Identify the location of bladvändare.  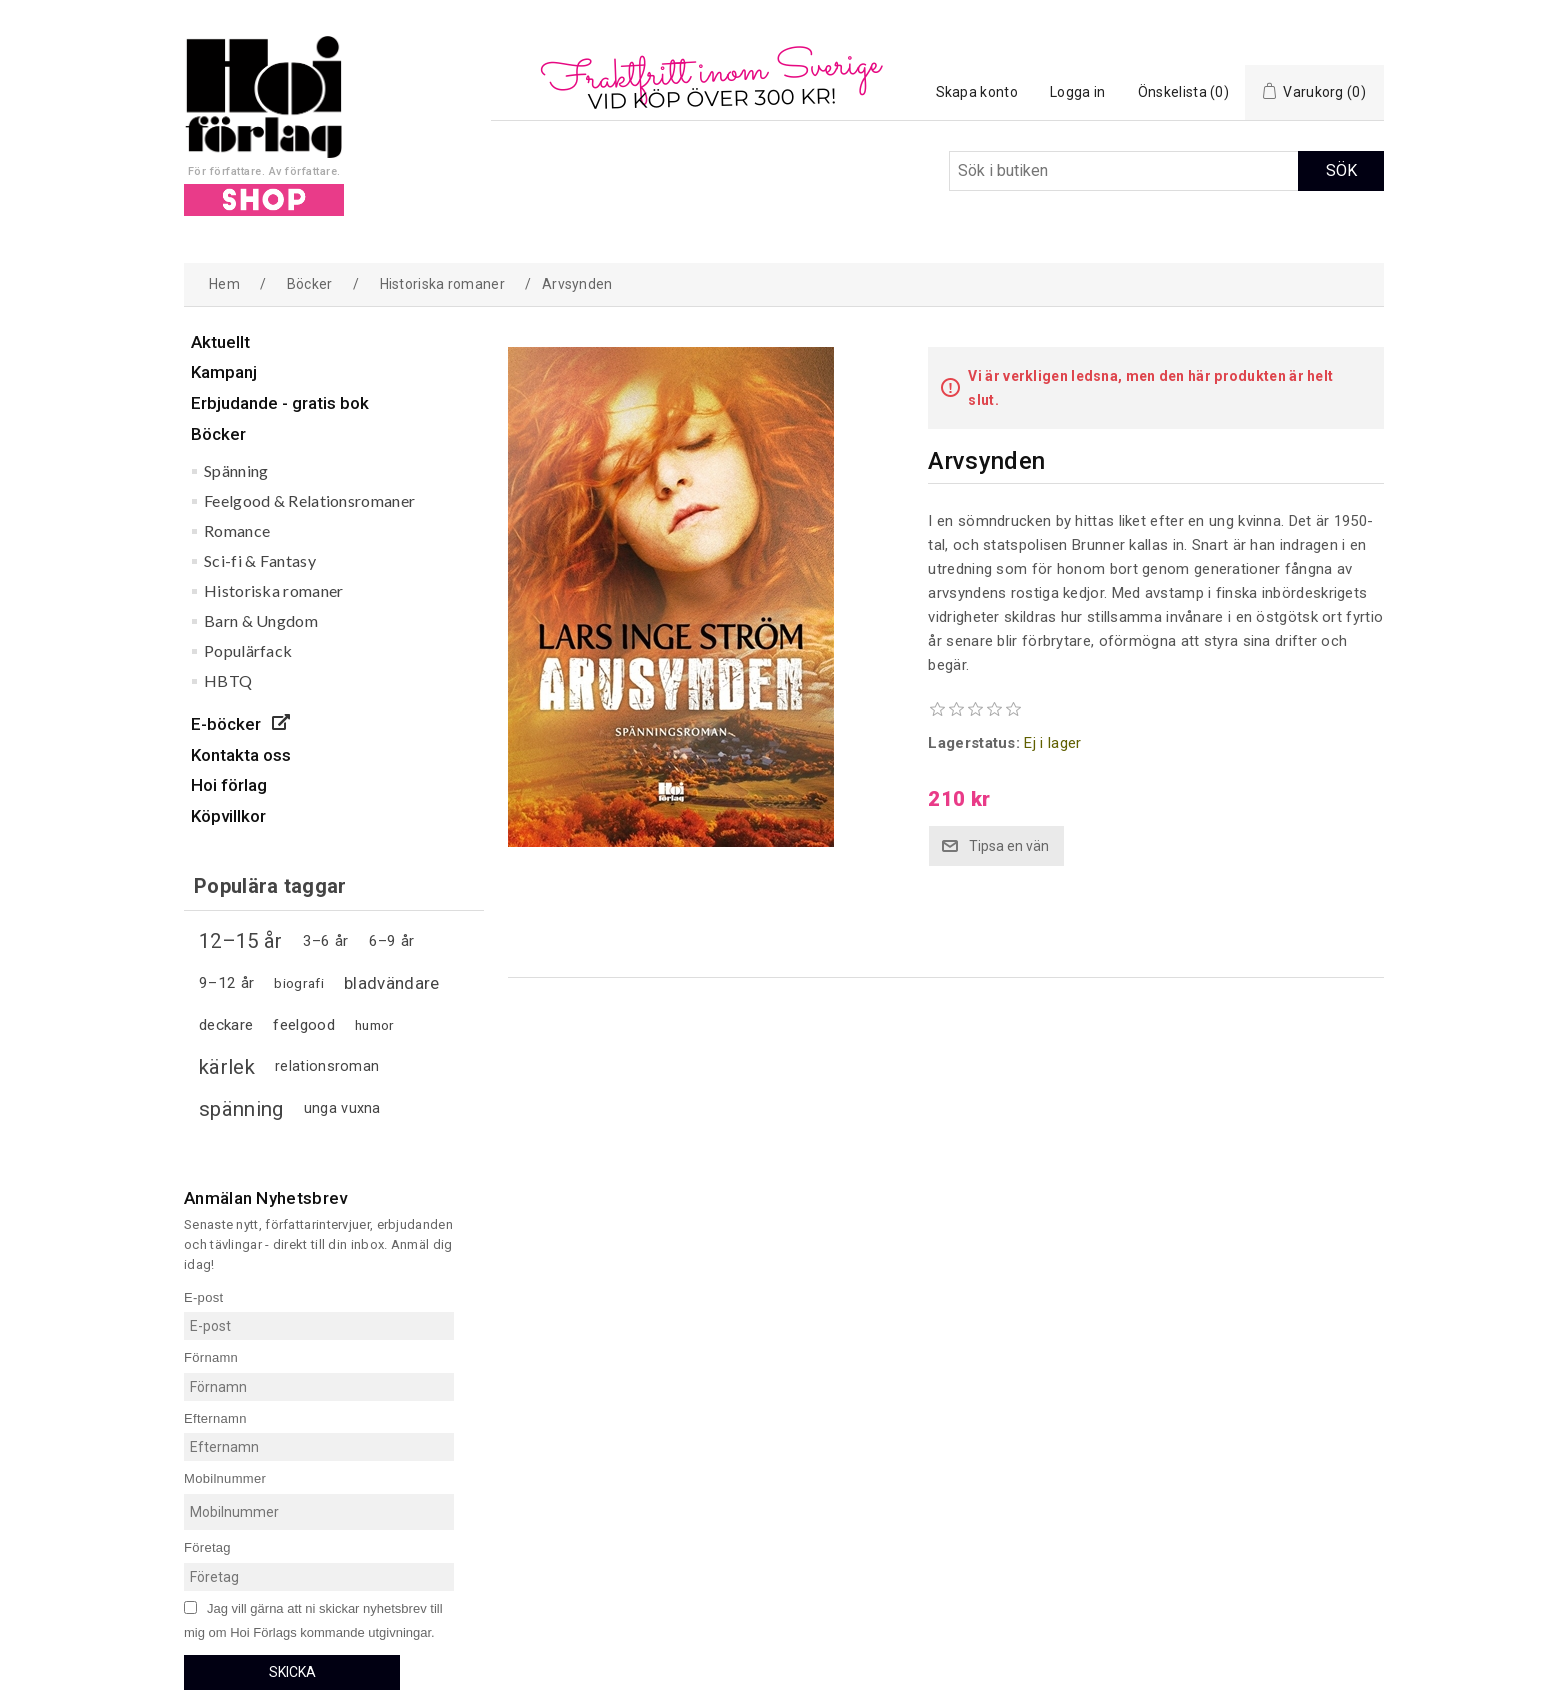
(391, 983).